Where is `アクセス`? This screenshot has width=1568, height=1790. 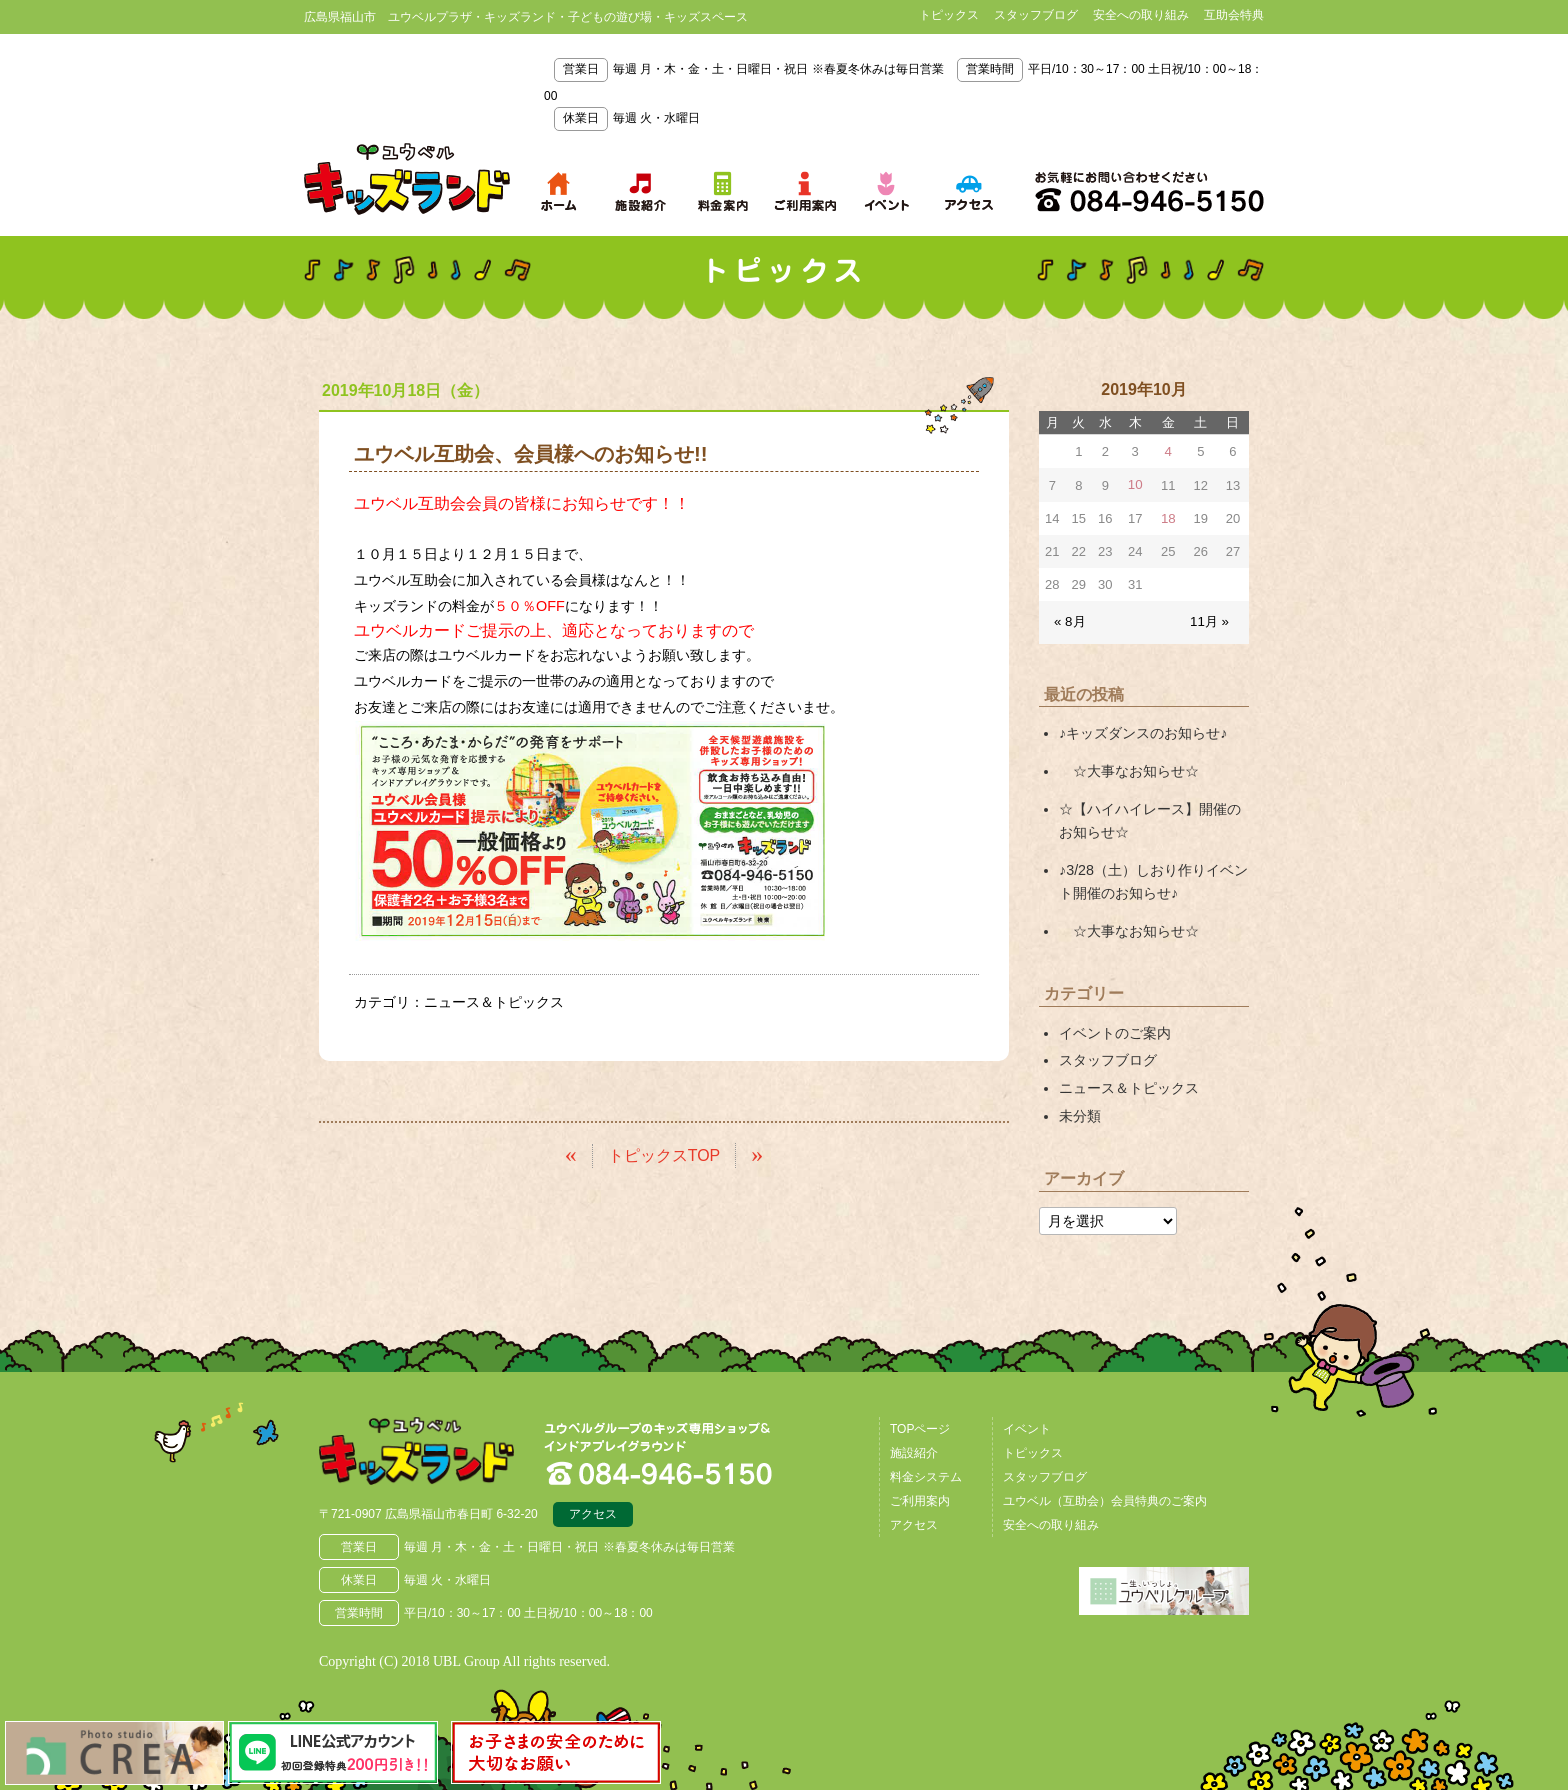 アクセス is located at coordinates (593, 1508).